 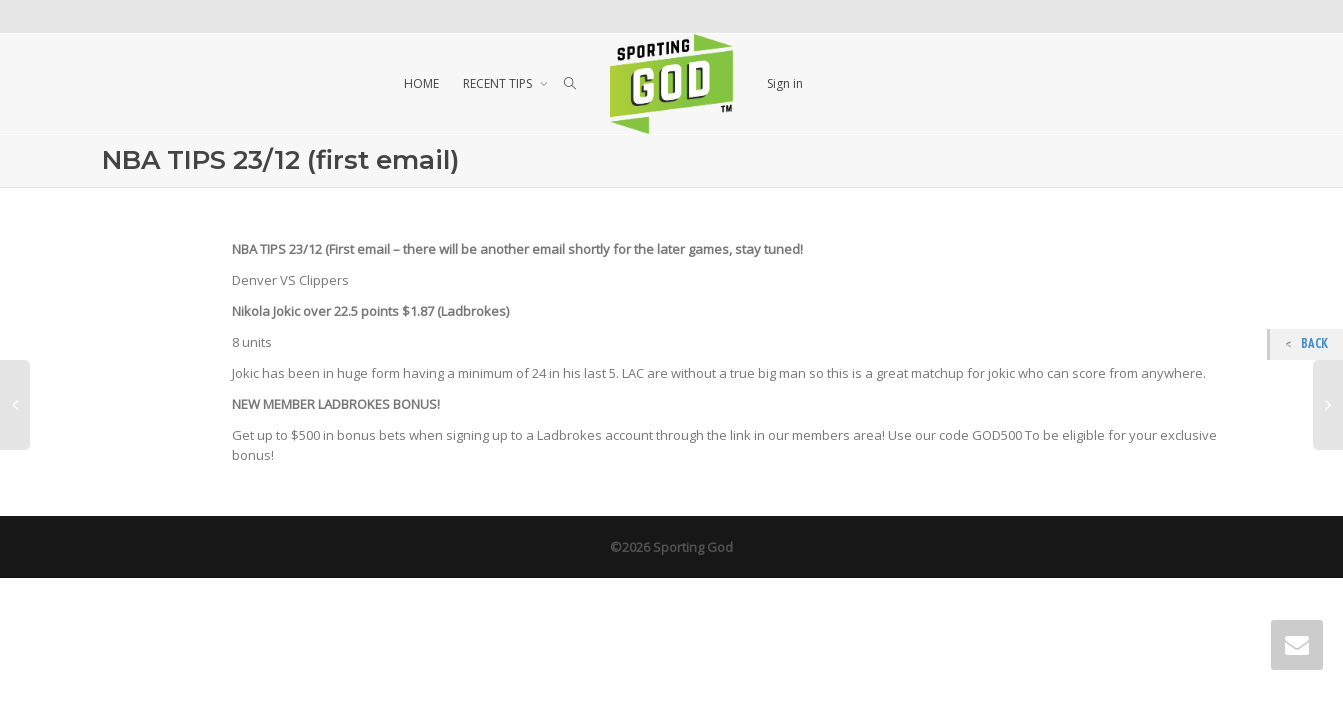 I want to click on HOME, so click(x=421, y=83).